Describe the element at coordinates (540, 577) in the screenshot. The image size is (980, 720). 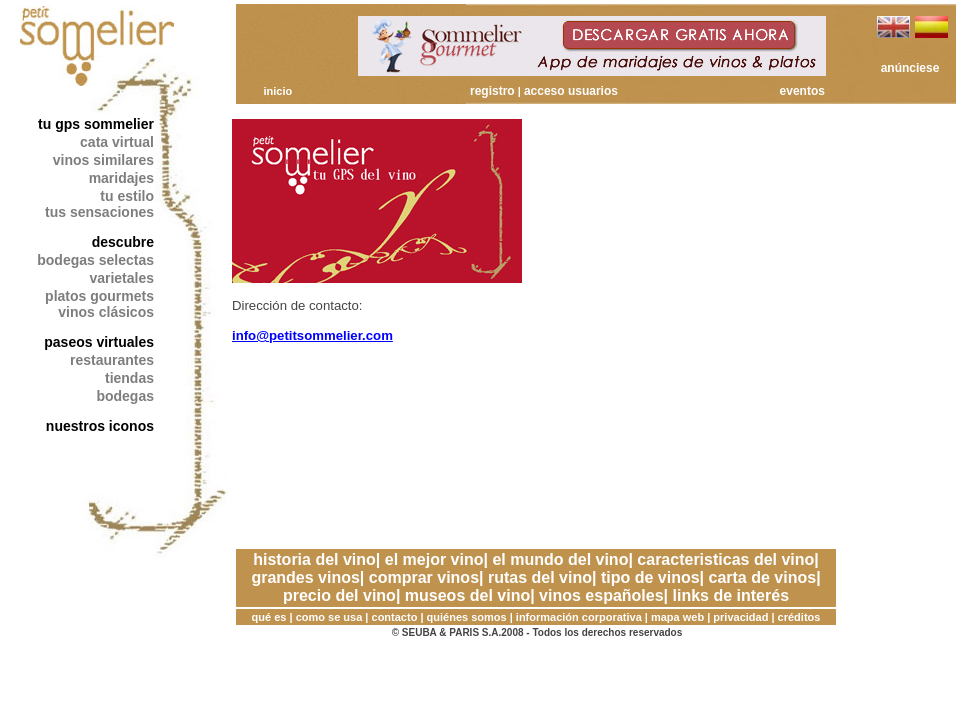
I see `rutas del vino` at that location.